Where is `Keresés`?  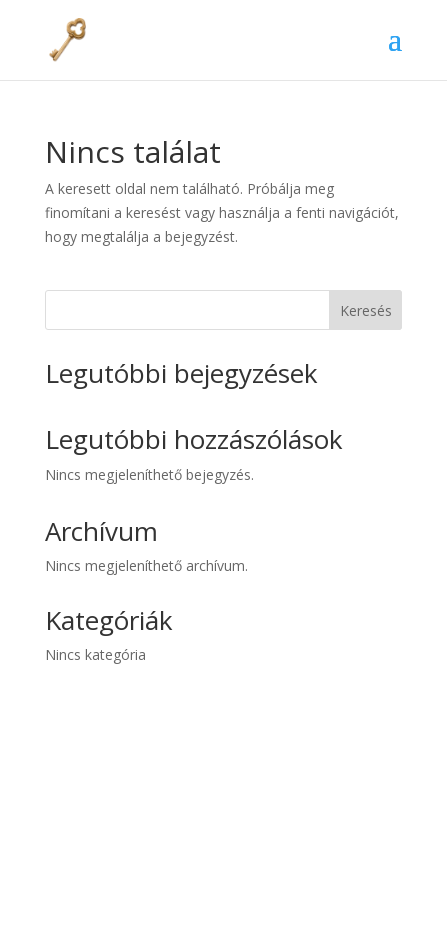 Keresés is located at coordinates (366, 310).